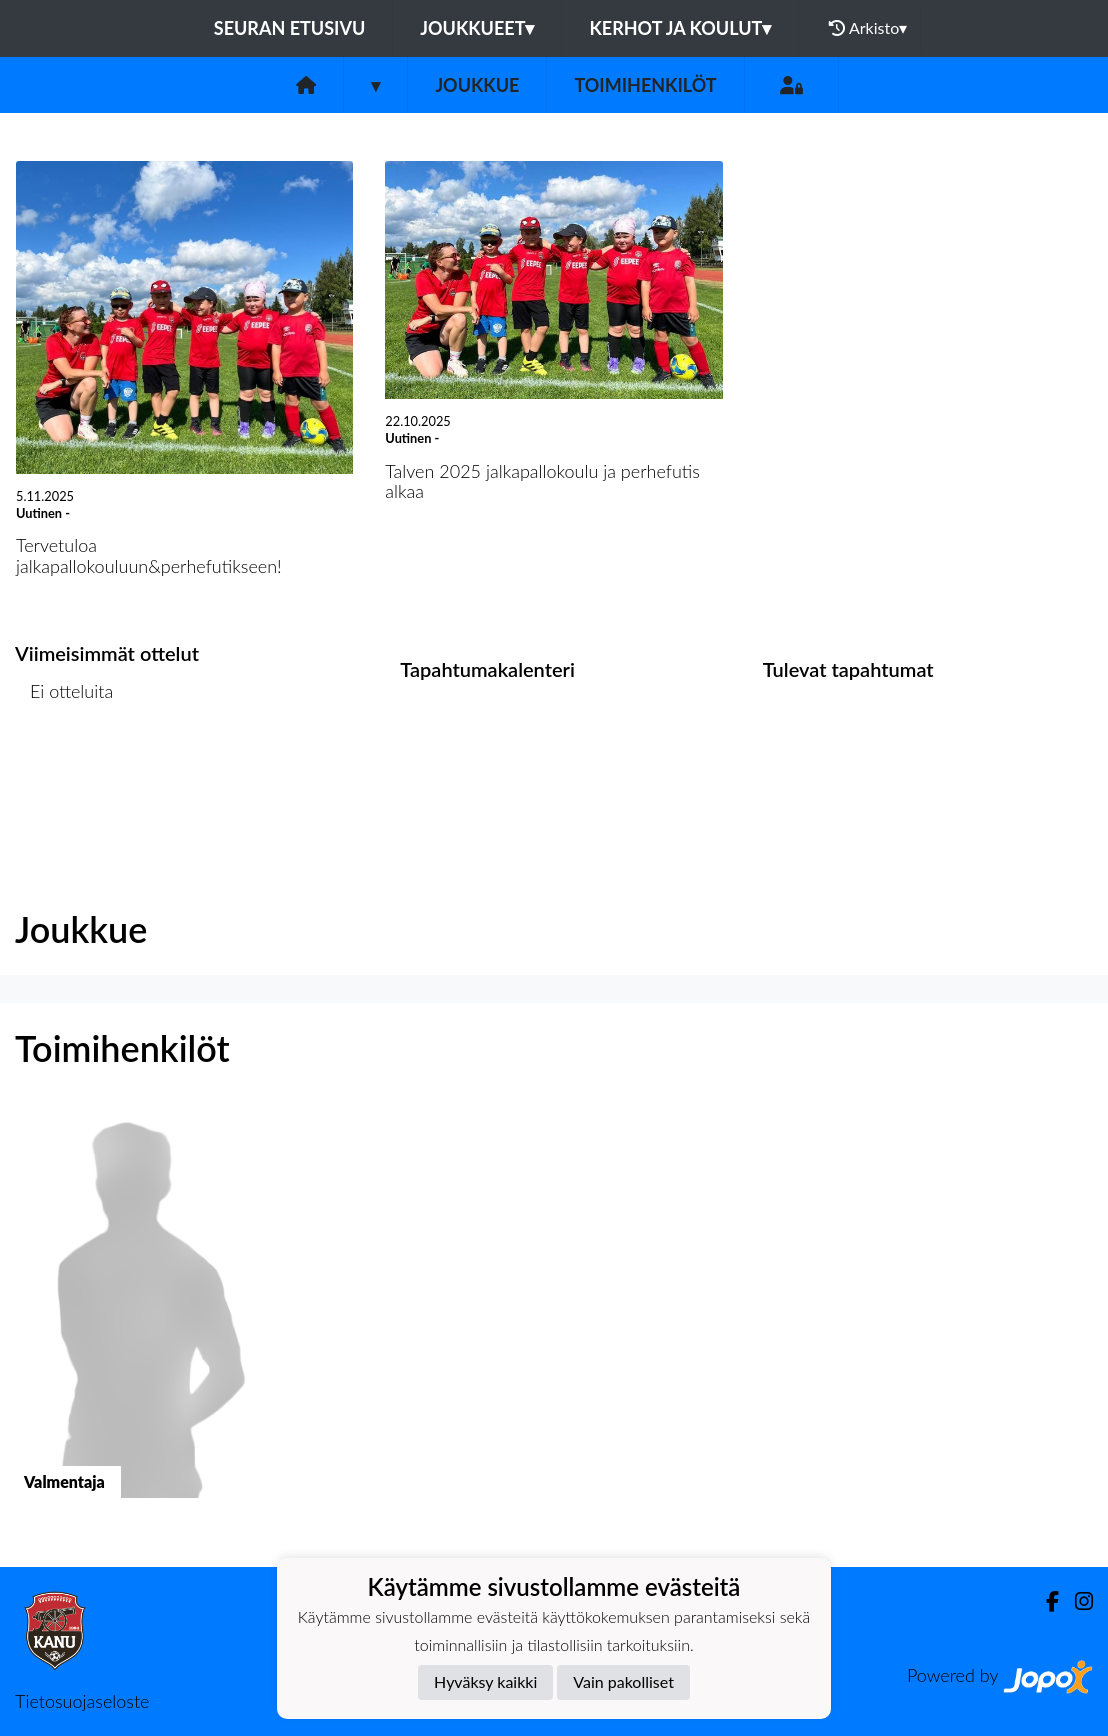 The image size is (1108, 1736). Describe the element at coordinates (485, 1681) in the screenshot. I see `Hyväksy kaikki` at that location.